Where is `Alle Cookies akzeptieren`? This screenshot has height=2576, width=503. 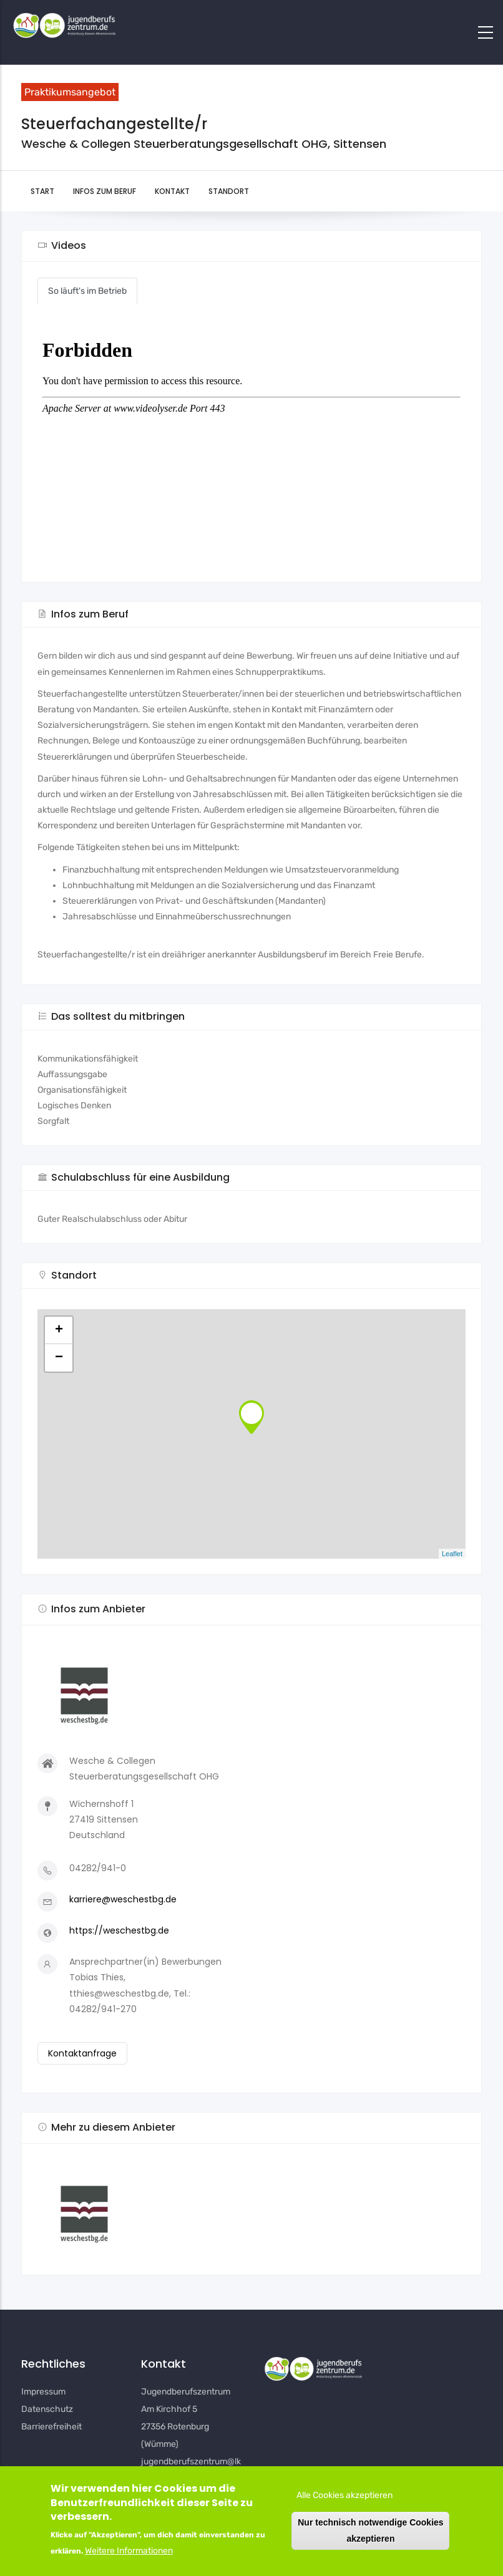 Alle Cookies akzeptieren is located at coordinates (344, 2495).